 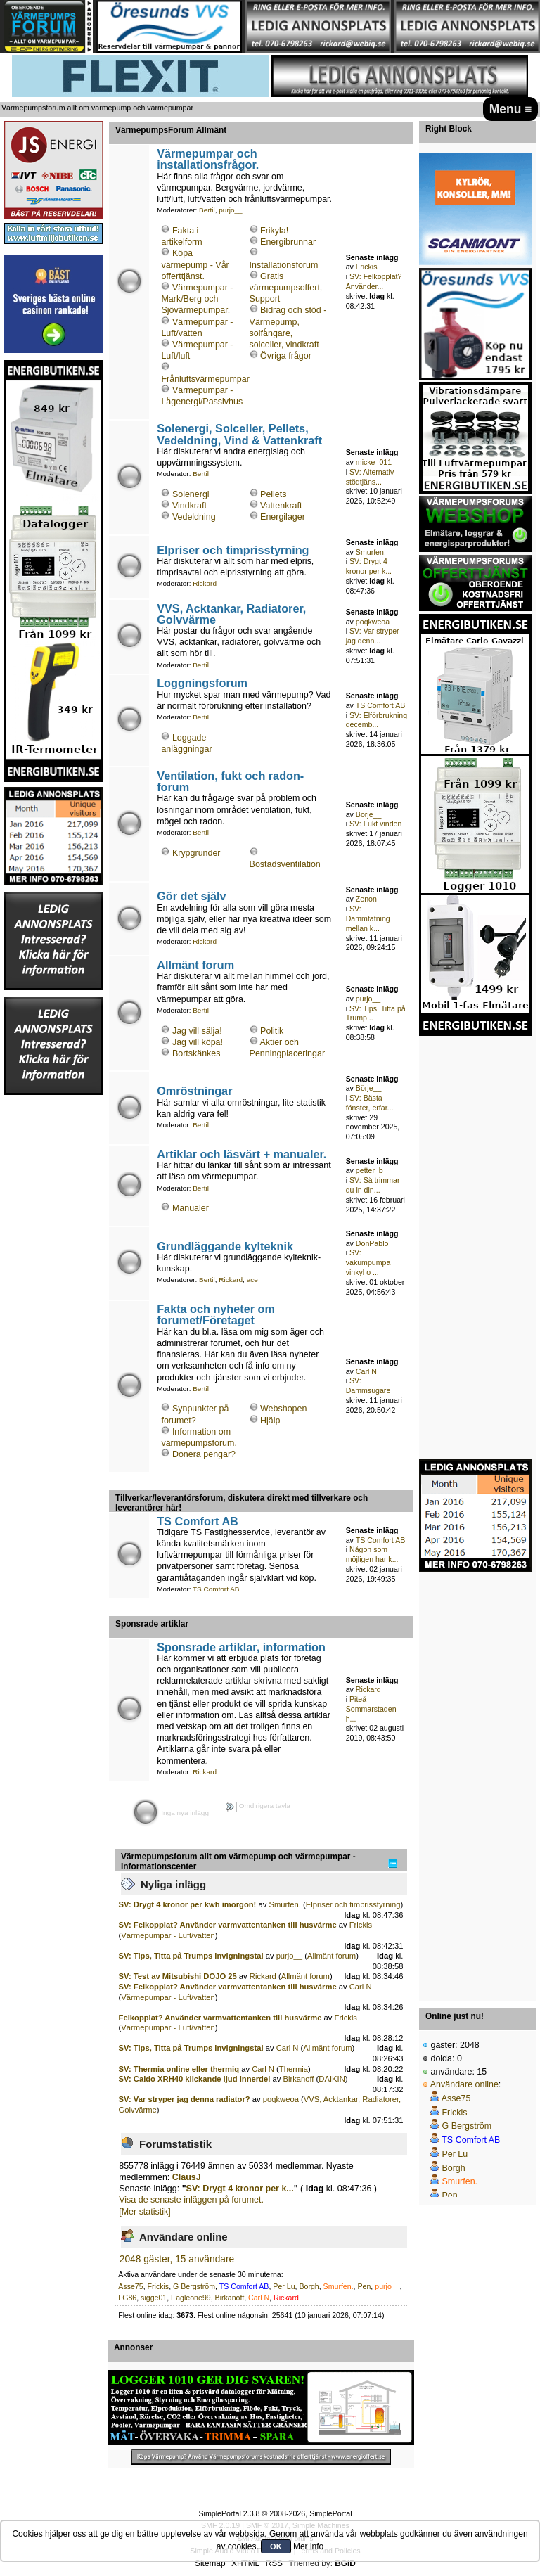 I want to click on SV: Test av Mitsubishi DOJO 25, so click(x=178, y=1976).